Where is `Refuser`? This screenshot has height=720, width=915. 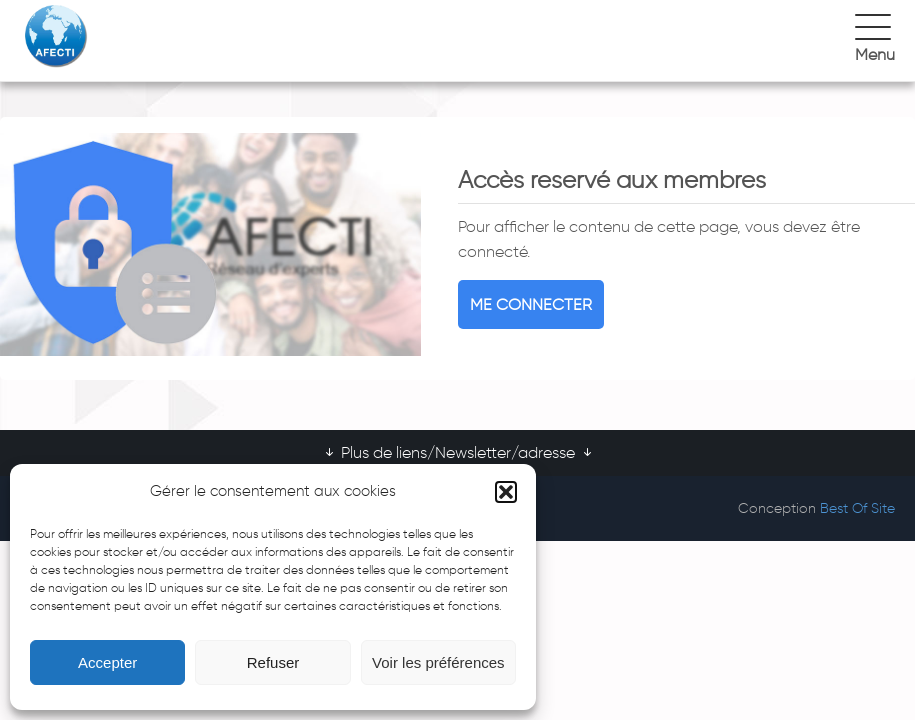 Refuser is located at coordinates (273, 662).